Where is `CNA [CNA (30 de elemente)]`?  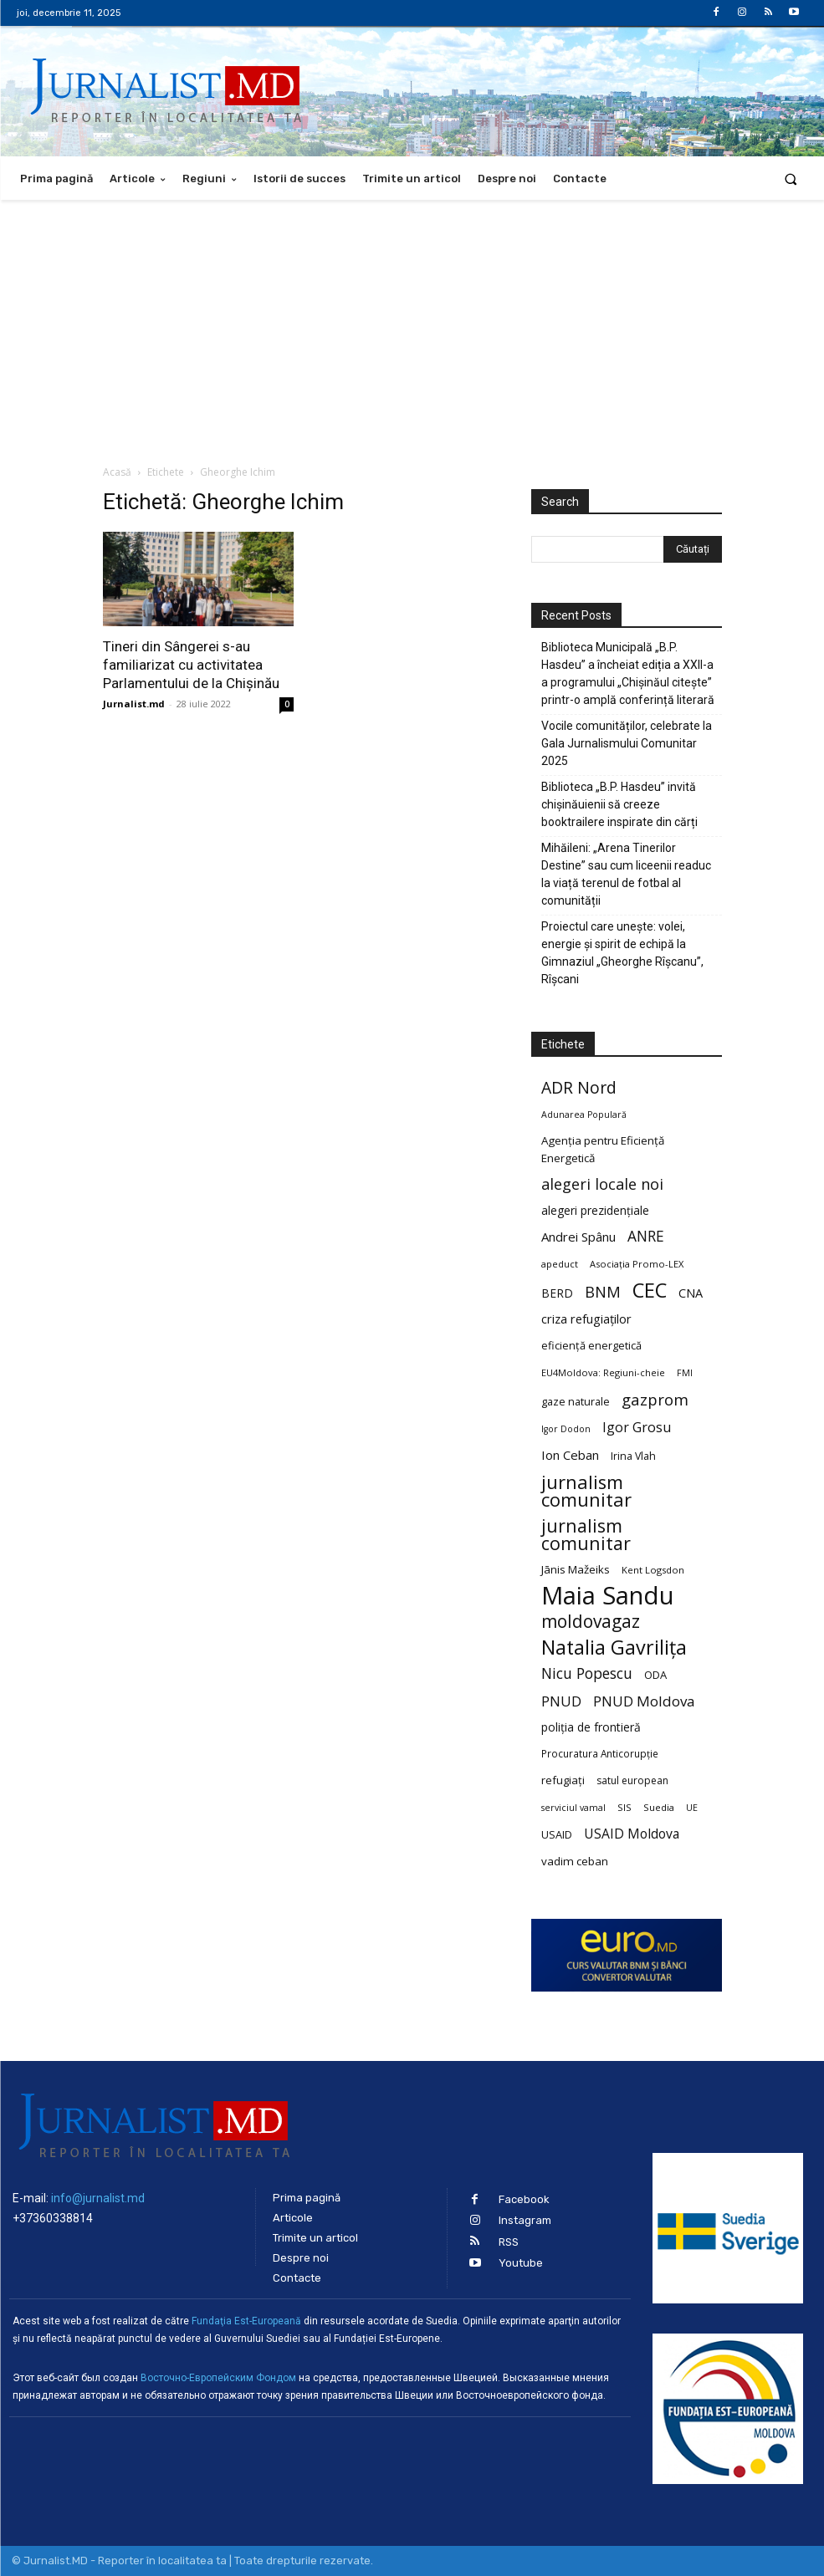 CNA [CNA (30 de elemente)] is located at coordinates (690, 1293).